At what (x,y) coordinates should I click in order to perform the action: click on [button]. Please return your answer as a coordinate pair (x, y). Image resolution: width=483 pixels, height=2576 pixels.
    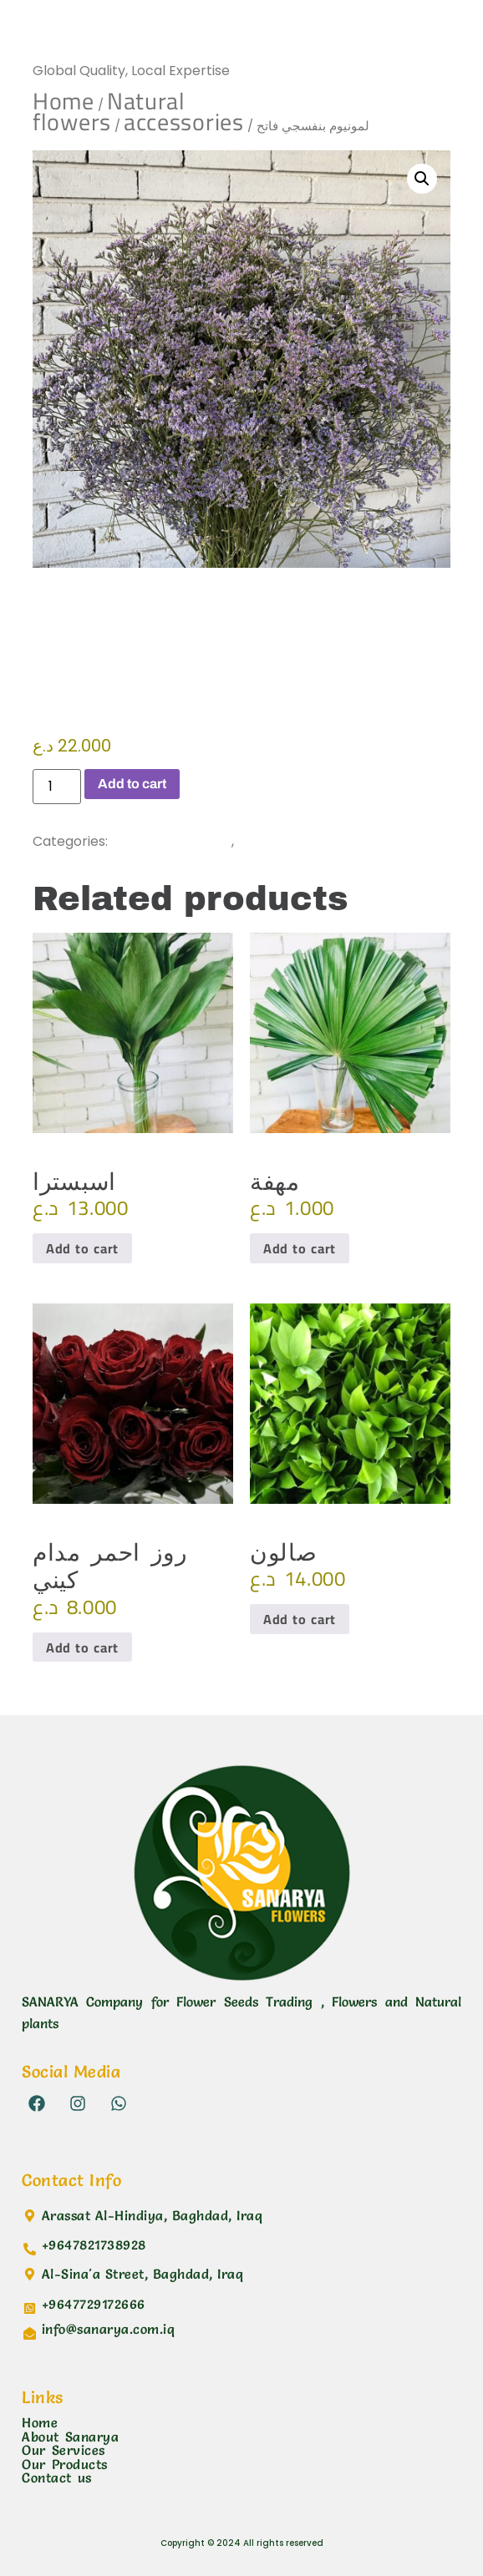
    Looking at the image, I should click on (422, 179).